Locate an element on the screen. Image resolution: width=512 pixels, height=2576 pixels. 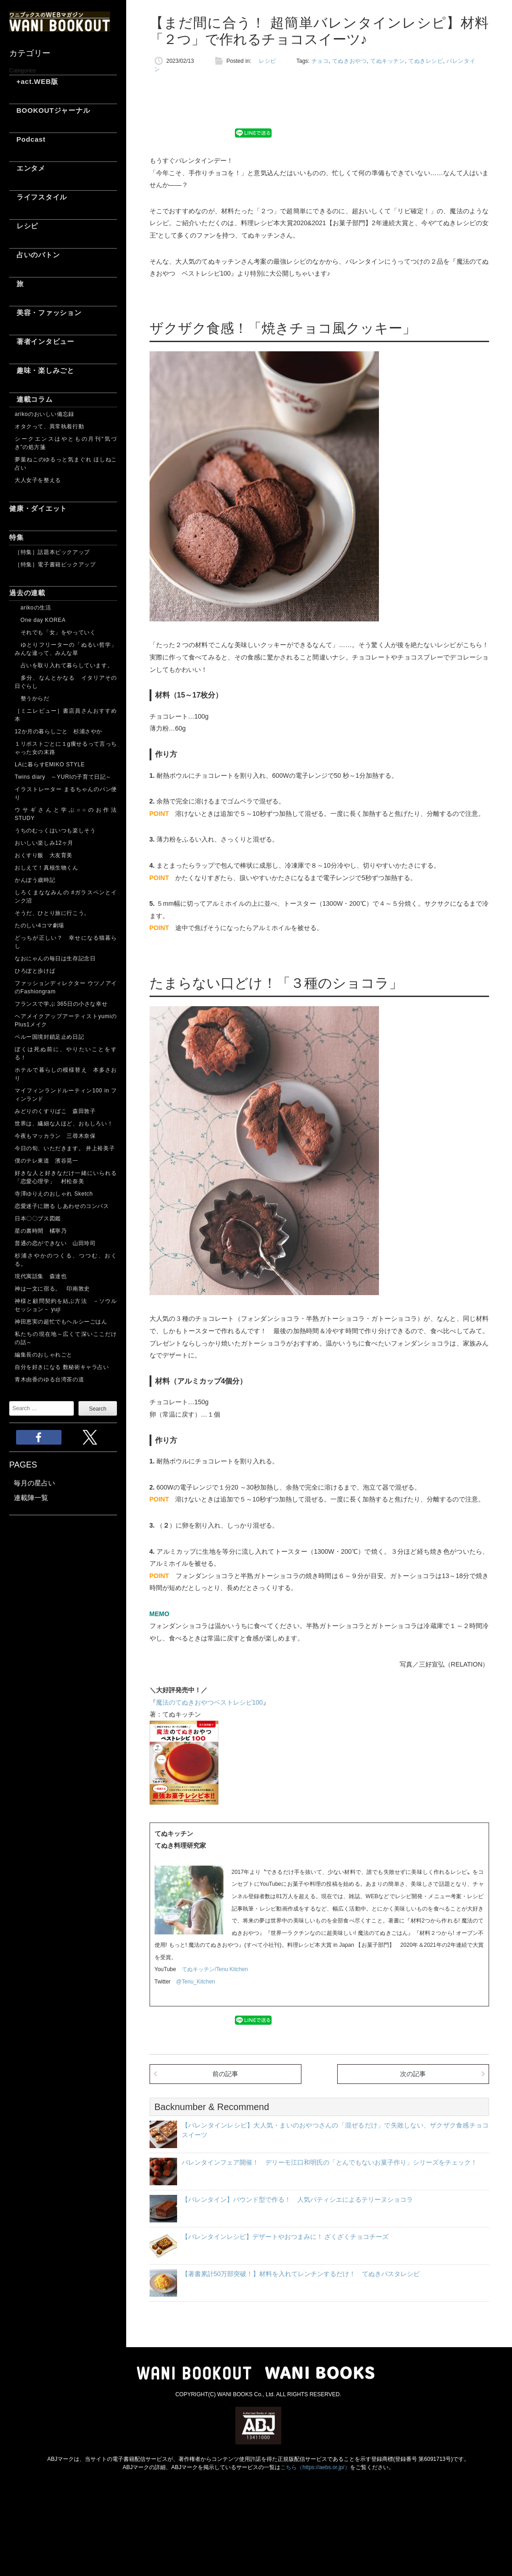
12か月の暮らしごと 杉浦さやか is located at coordinates (58, 731).